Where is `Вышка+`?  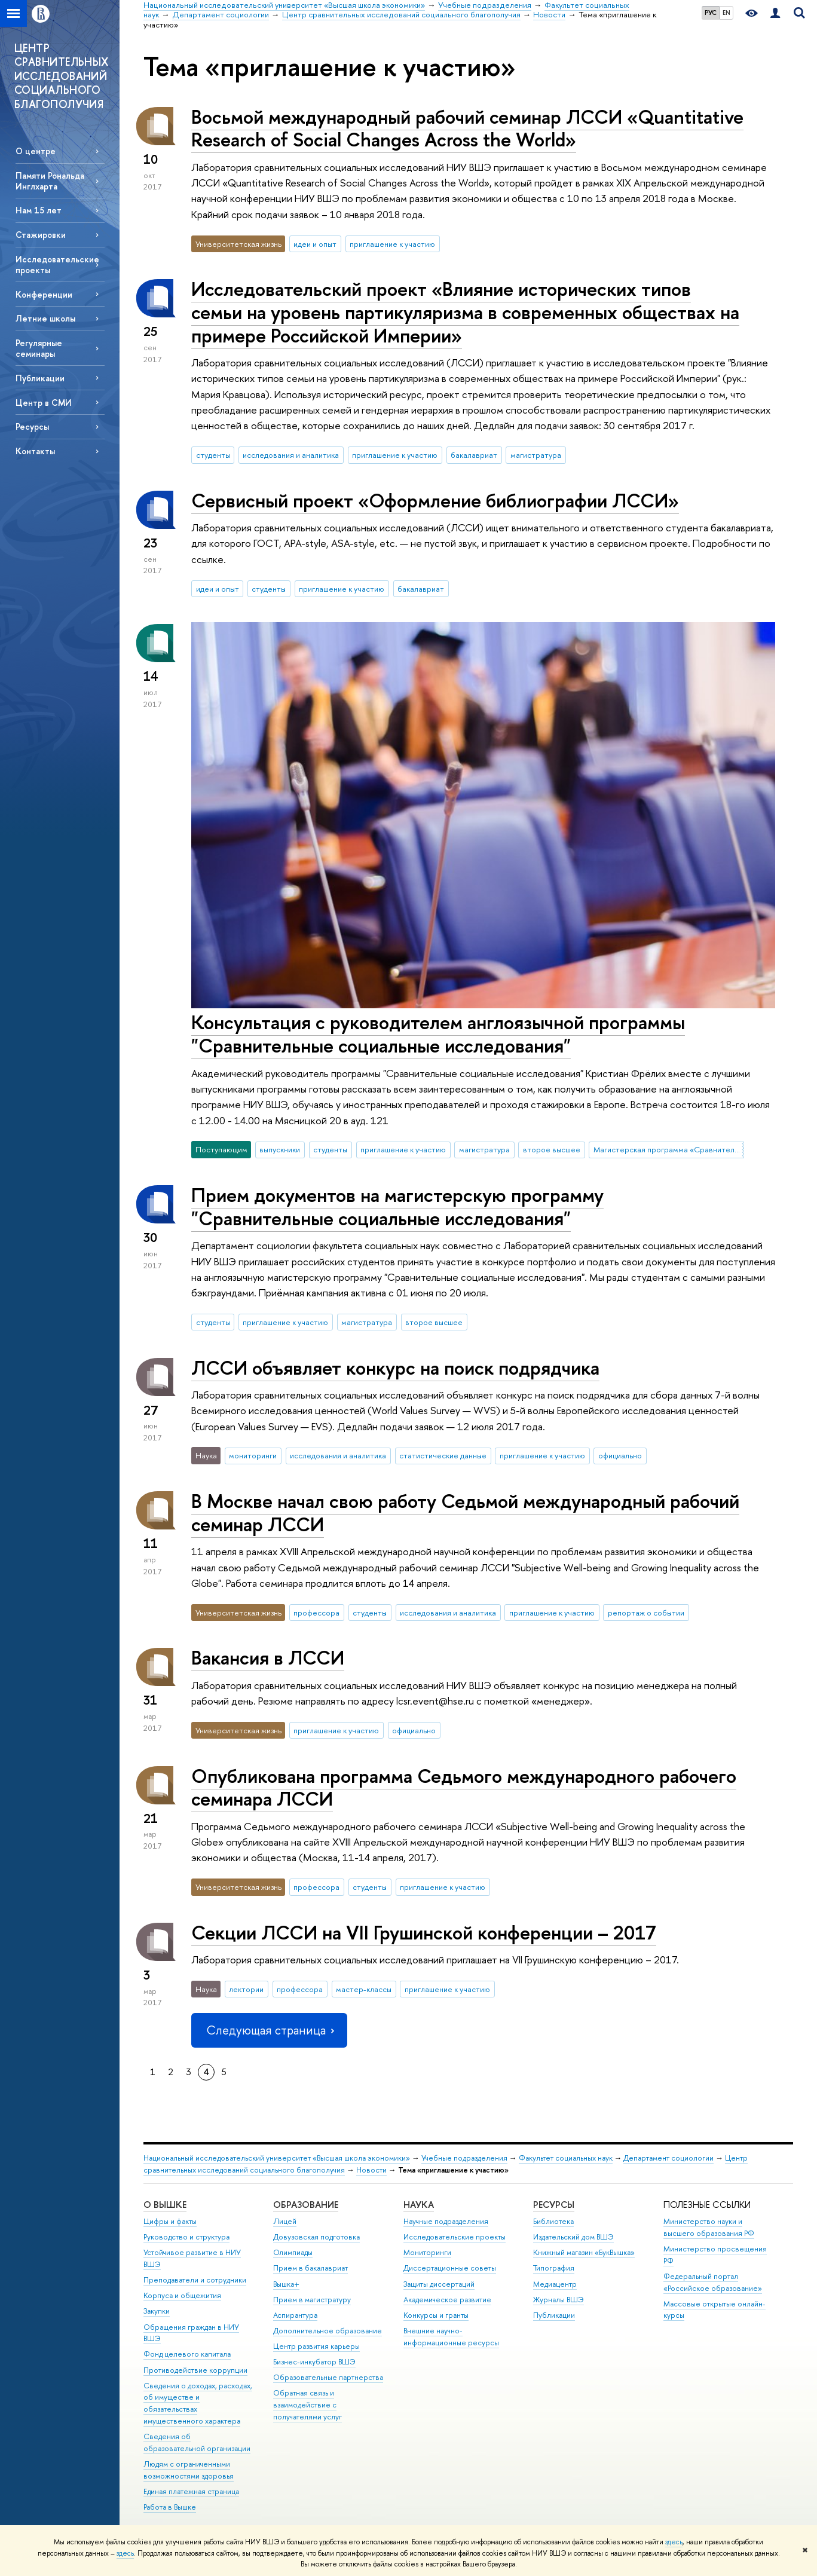
Вышка+ is located at coordinates (286, 2284).